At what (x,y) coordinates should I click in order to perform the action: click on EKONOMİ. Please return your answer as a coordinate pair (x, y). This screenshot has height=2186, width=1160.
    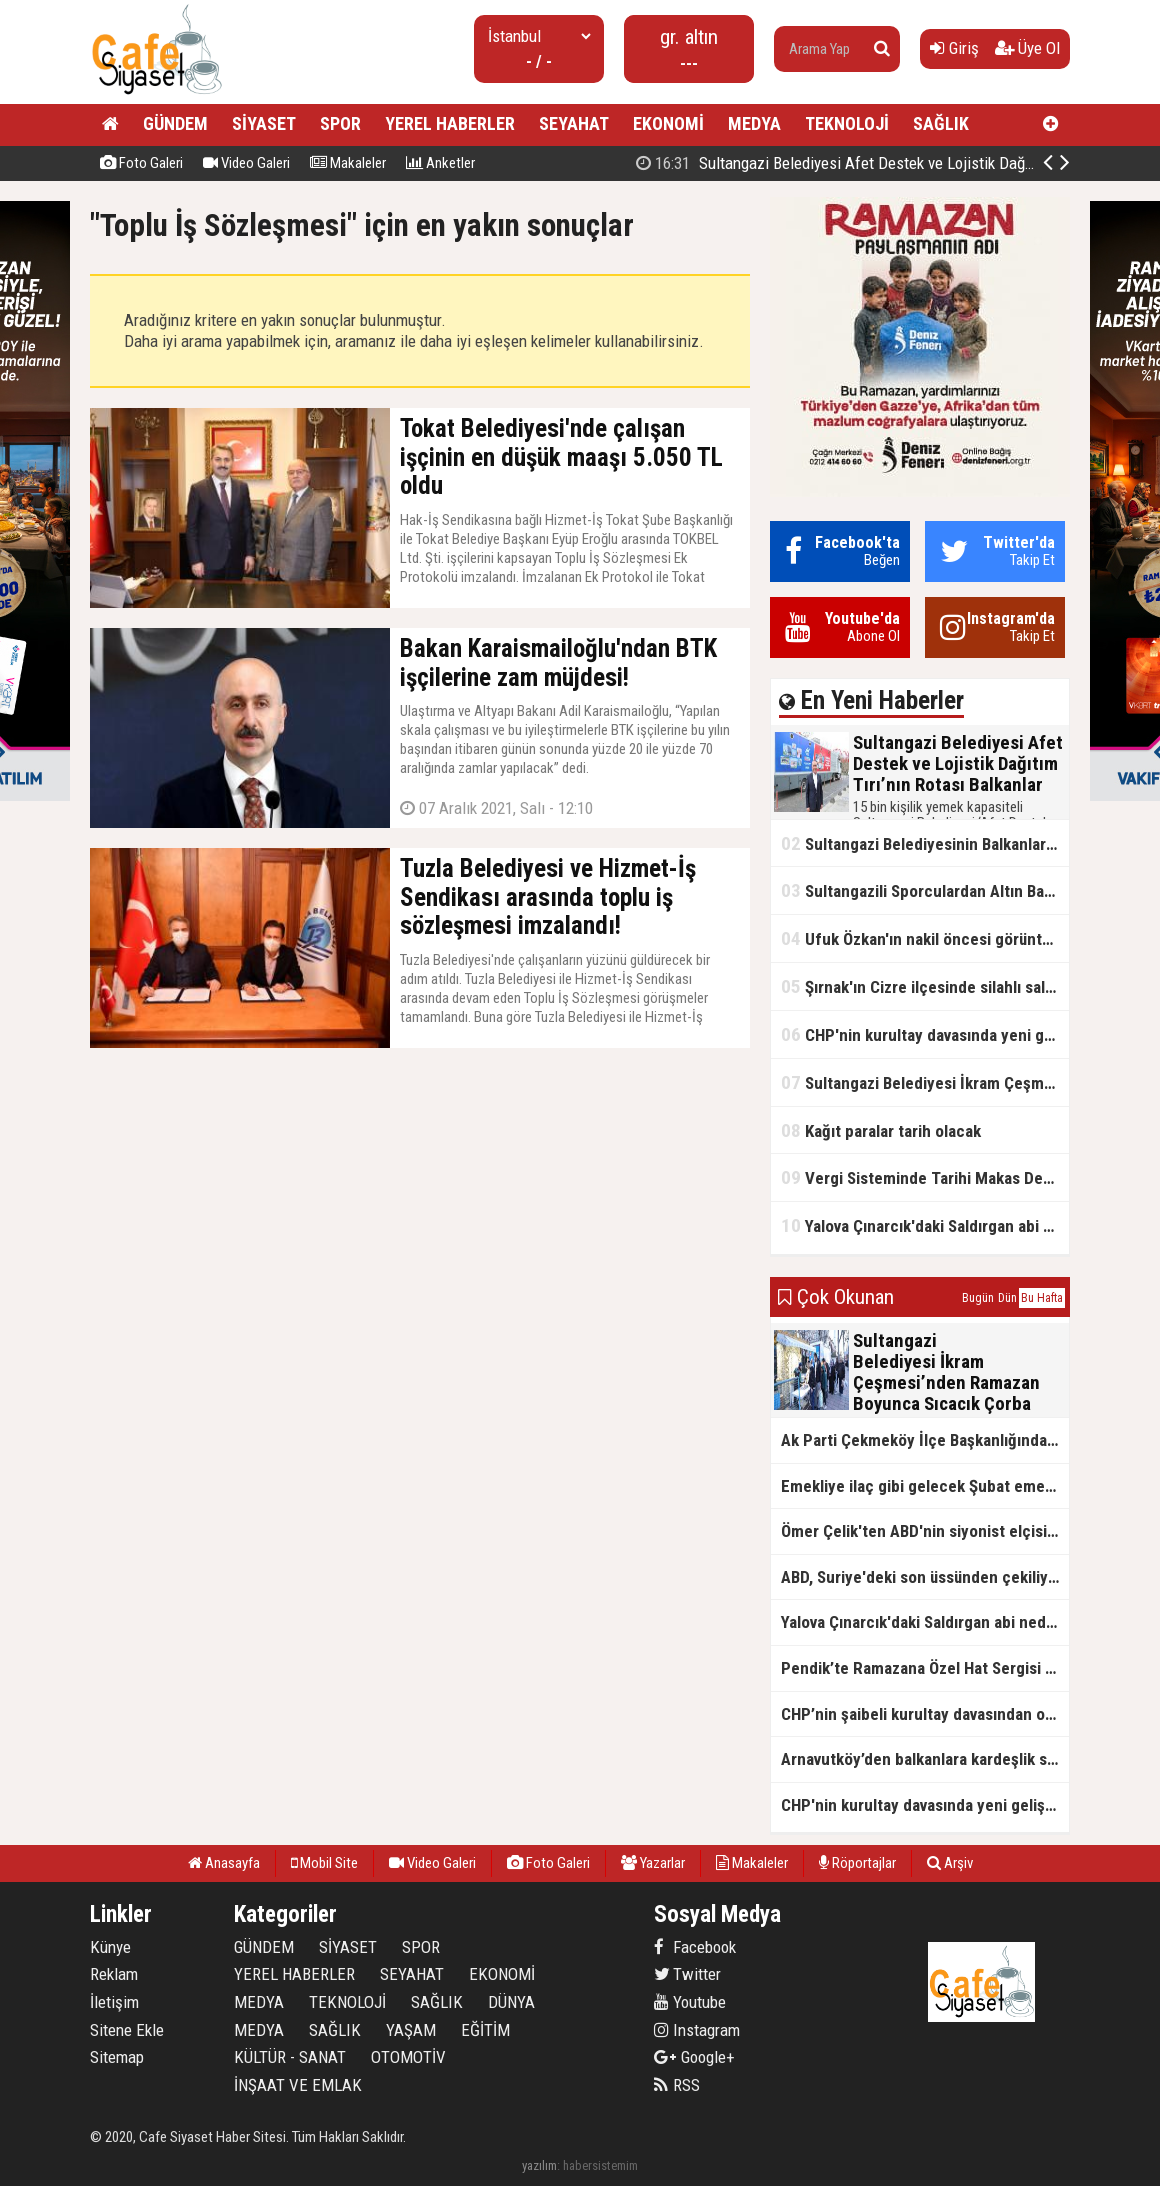
    Looking at the image, I should click on (668, 123).